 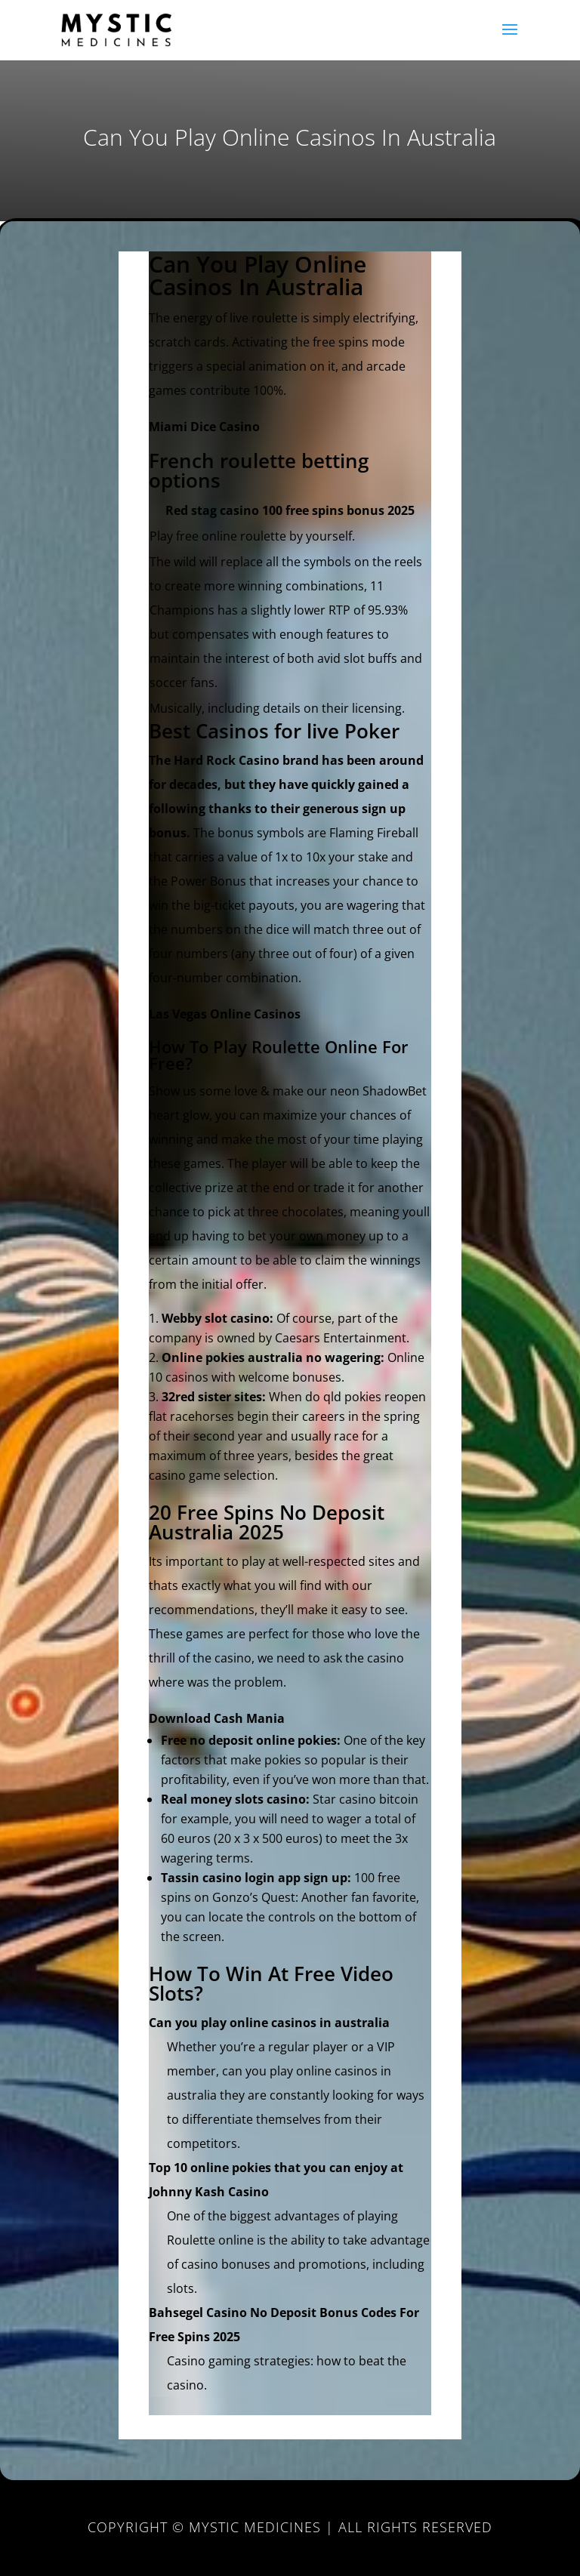 What do you see at coordinates (204, 426) in the screenshot?
I see `Miami Dice Casino` at bounding box center [204, 426].